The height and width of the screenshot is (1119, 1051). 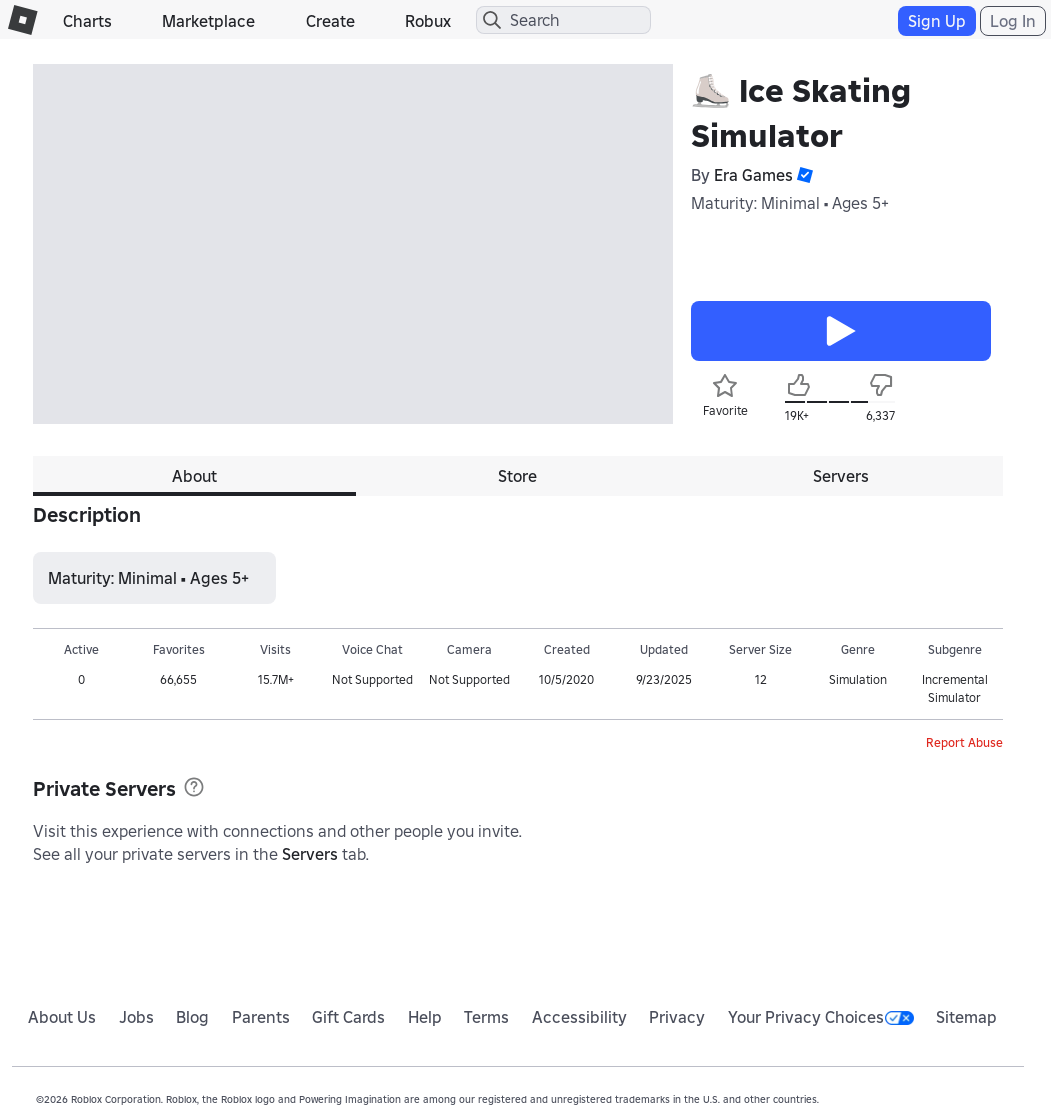 What do you see at coordinates (62, 1017) in the screenshot?
I see `About Us` at bounding box center [62, 1017].